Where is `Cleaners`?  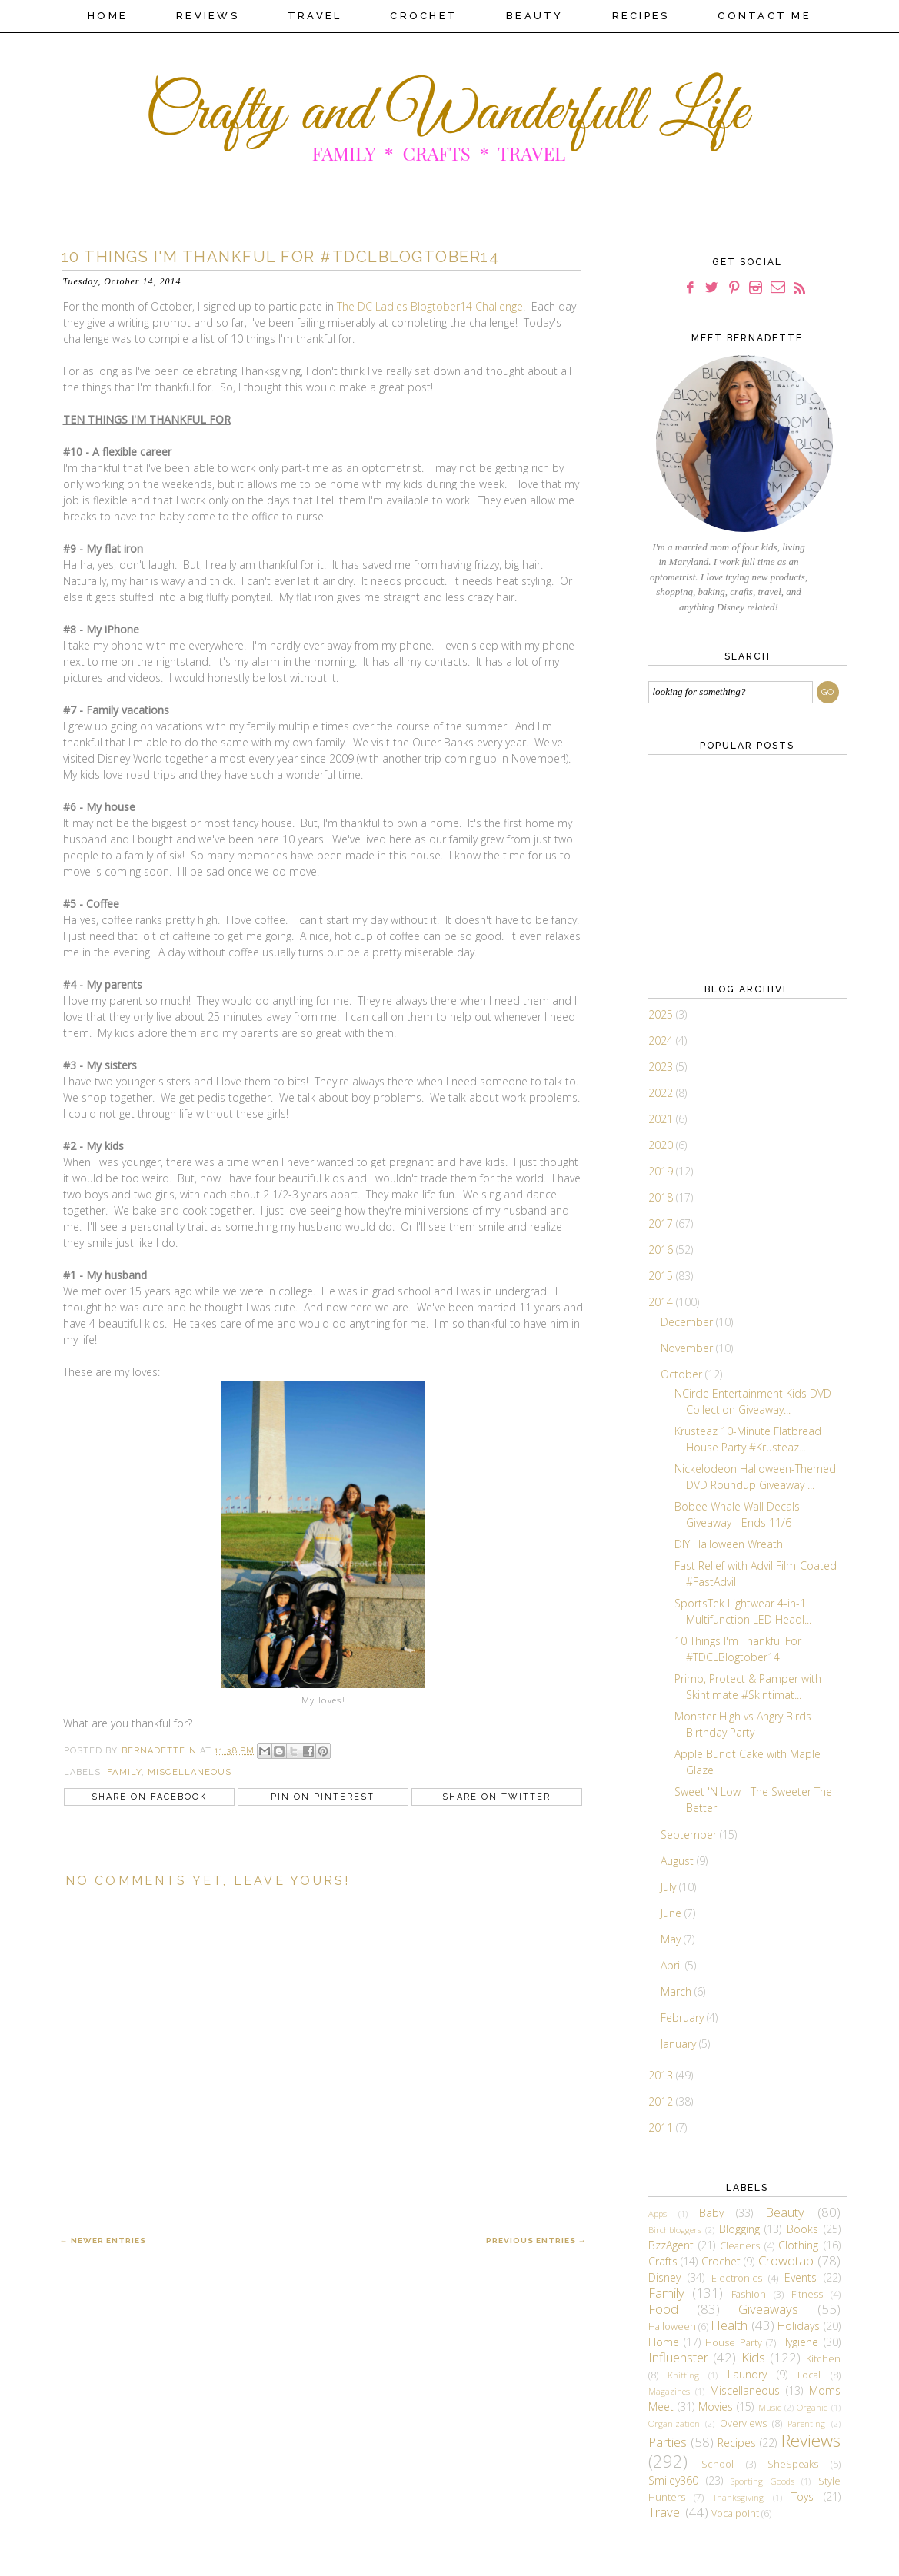
Cleaners is located at coordinates (740, 2245).